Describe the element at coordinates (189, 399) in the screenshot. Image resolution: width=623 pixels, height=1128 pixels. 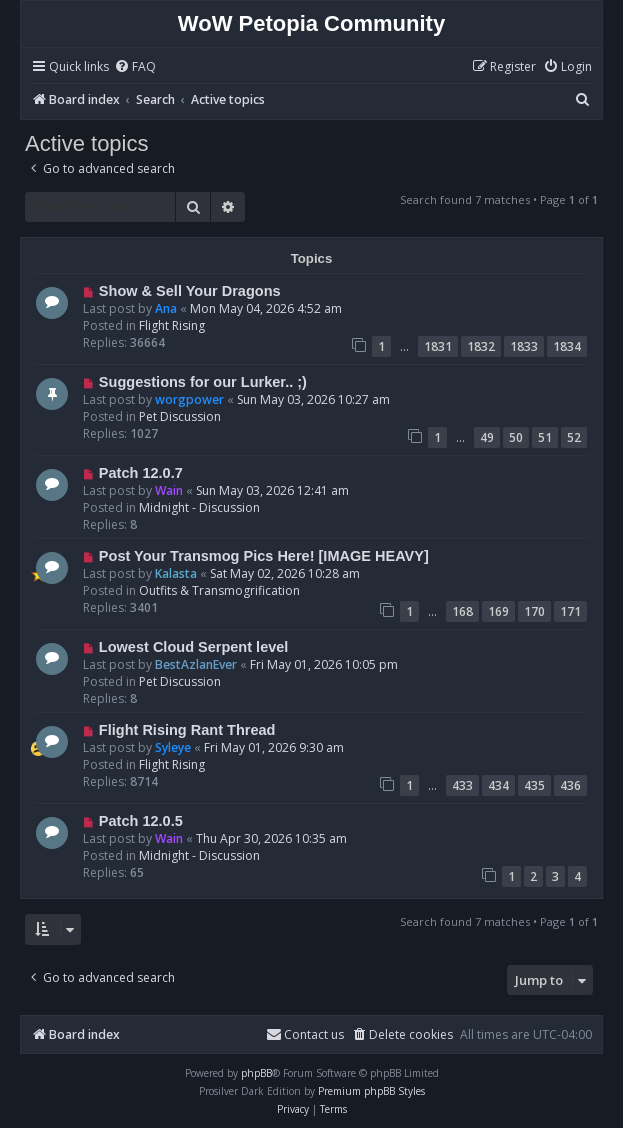
I see `worgpower` at that location.